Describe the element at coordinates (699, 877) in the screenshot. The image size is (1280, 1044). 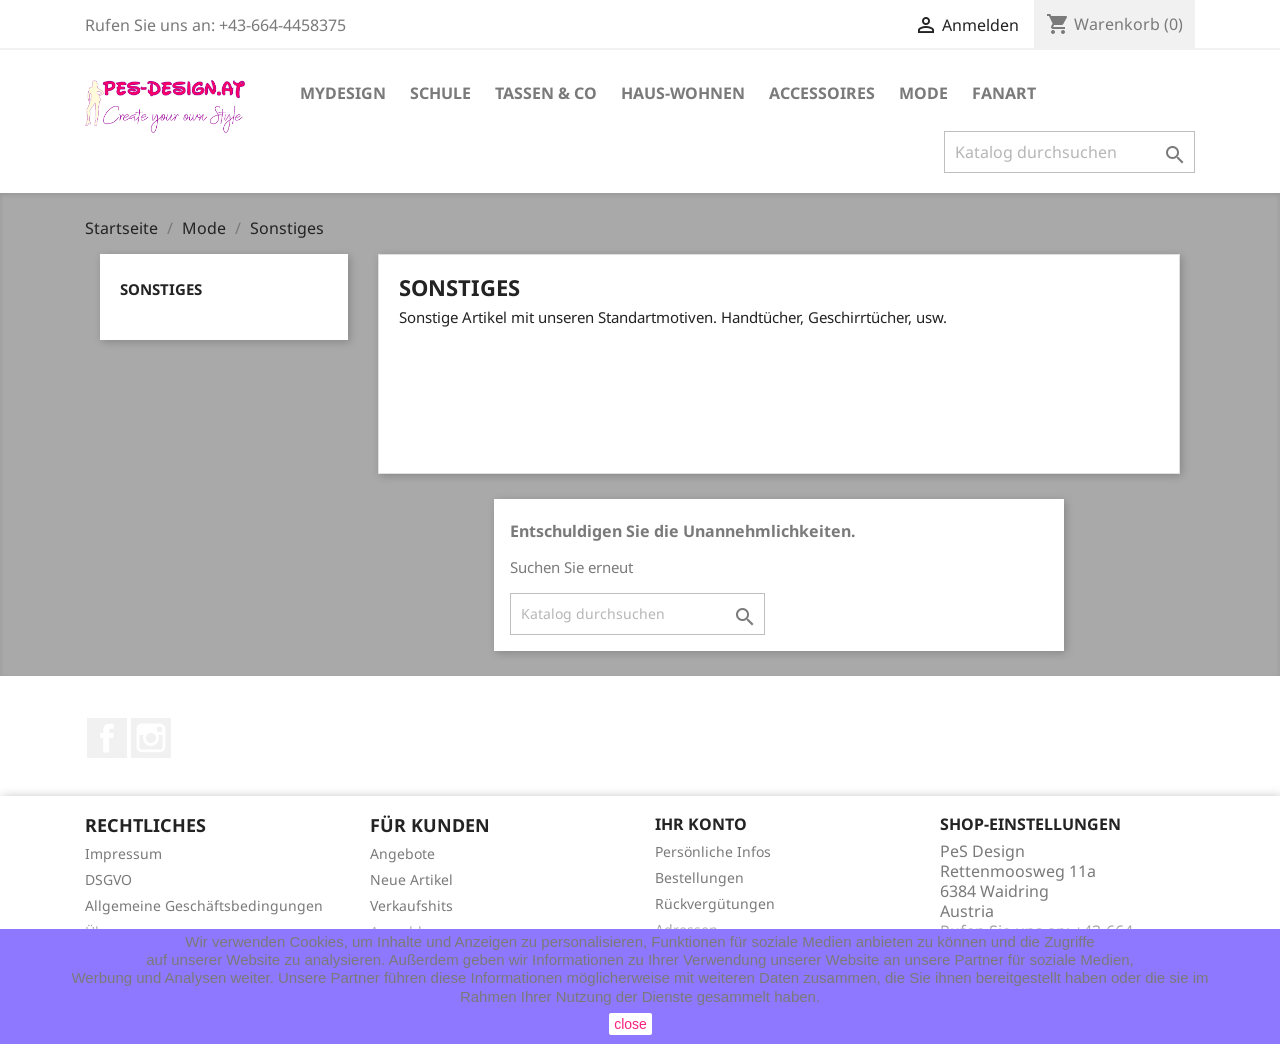
I see `Bestellungen` at that location.